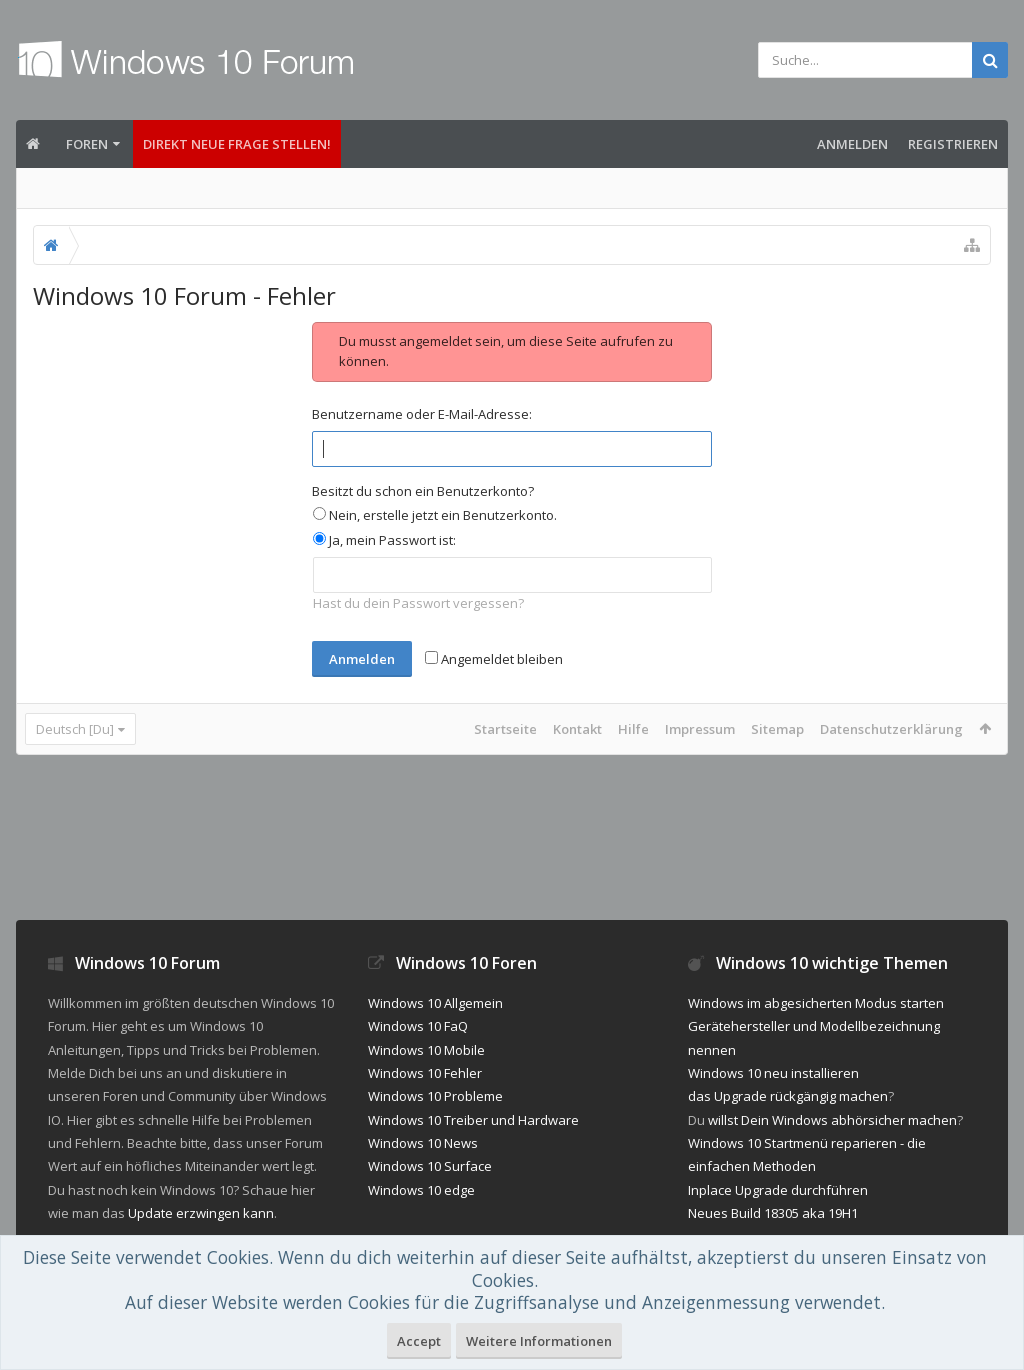 The image size is (1024, 1370). Describe the element at coordinates (773, 1073) in the screenshot. I see `Windows 10 neu installieren` at that location.